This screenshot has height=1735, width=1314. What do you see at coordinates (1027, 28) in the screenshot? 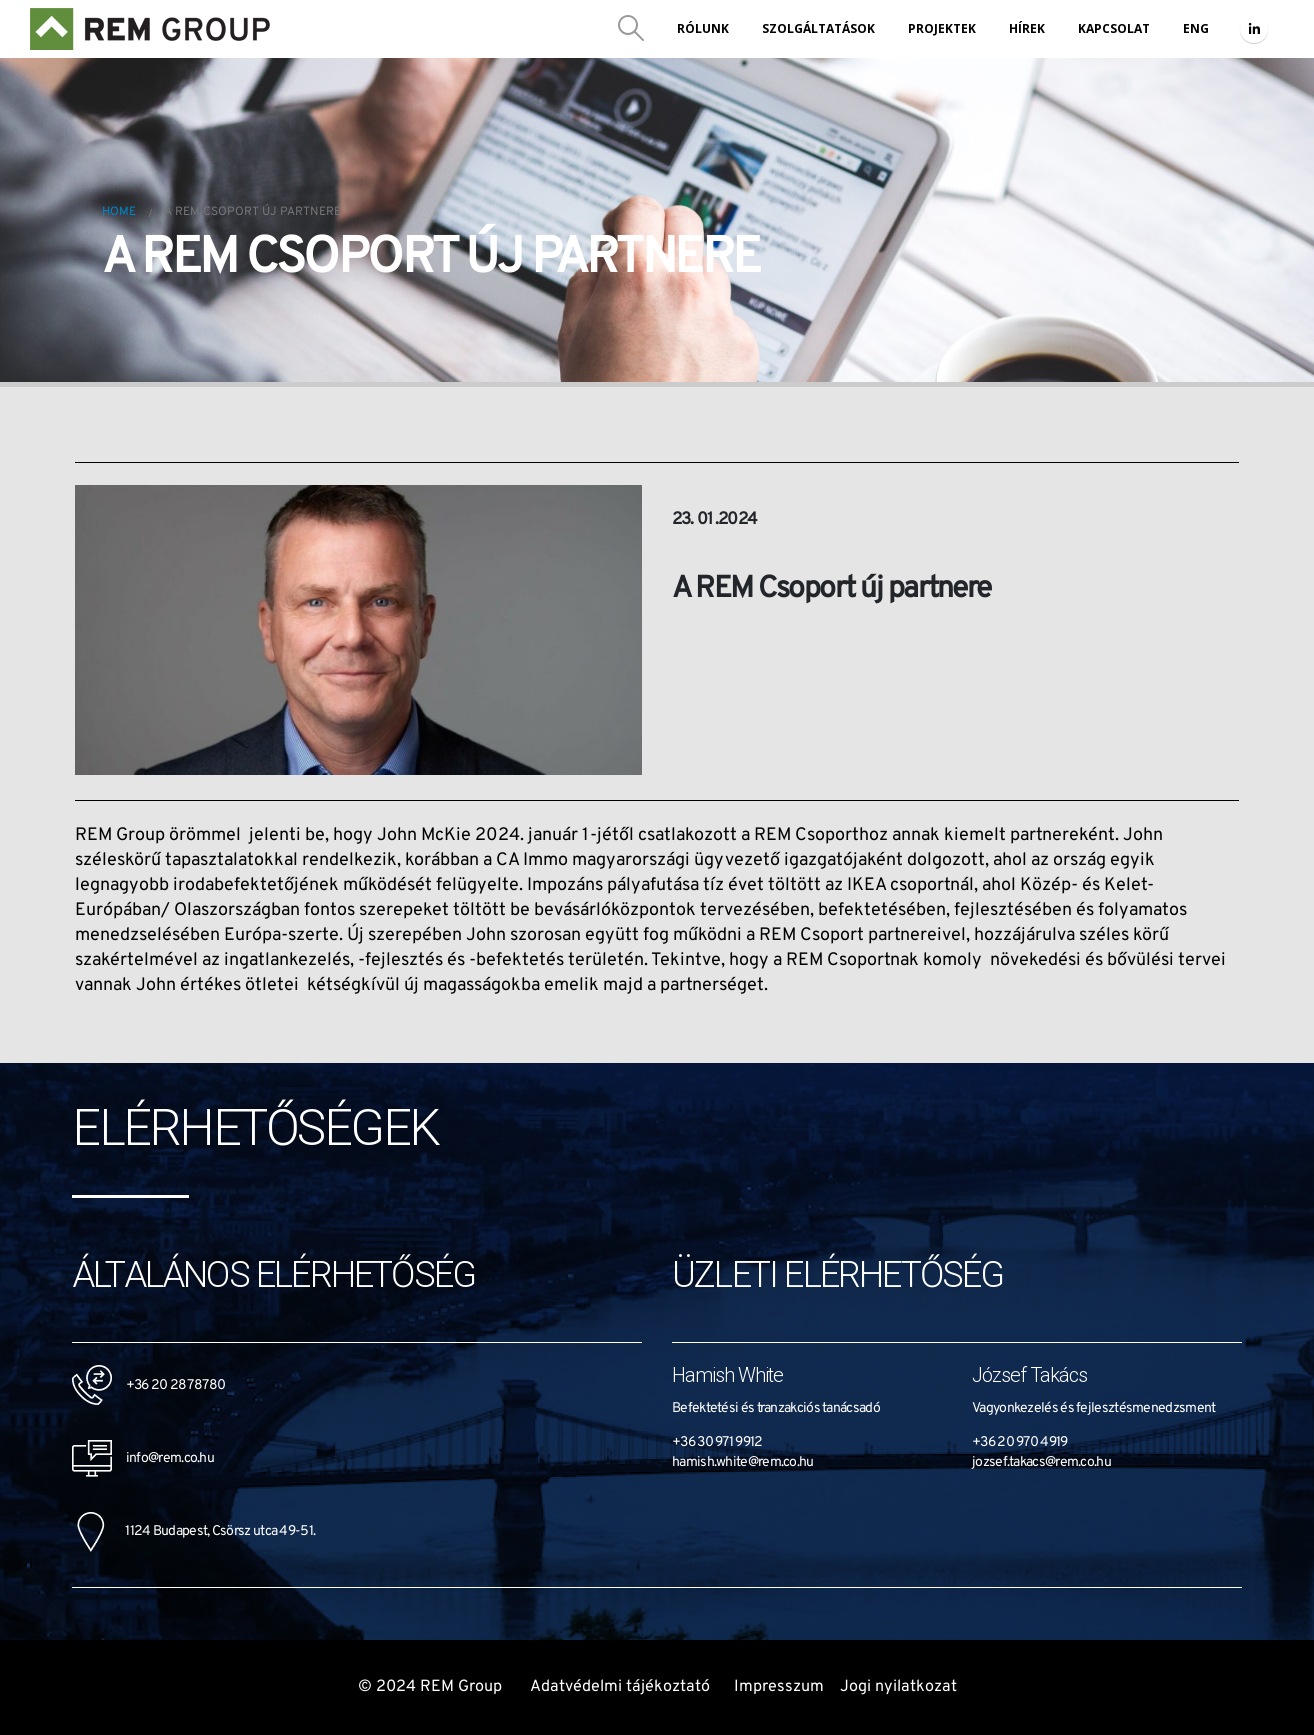
I see `Hírek` at bounding box center [1027, 28].